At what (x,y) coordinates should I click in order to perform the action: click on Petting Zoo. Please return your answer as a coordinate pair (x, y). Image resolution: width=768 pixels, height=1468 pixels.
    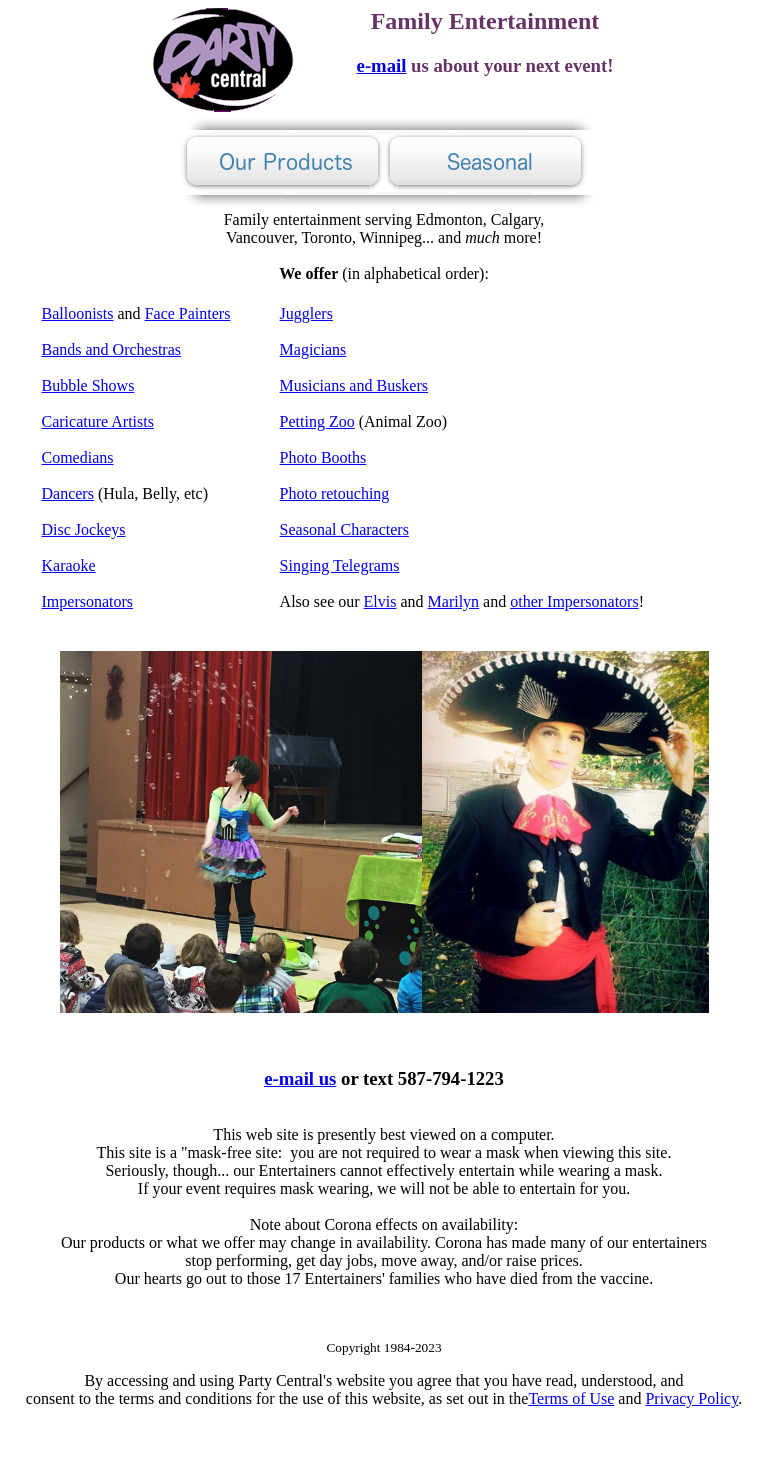
    Looking at the image, I should click on (317, 421).